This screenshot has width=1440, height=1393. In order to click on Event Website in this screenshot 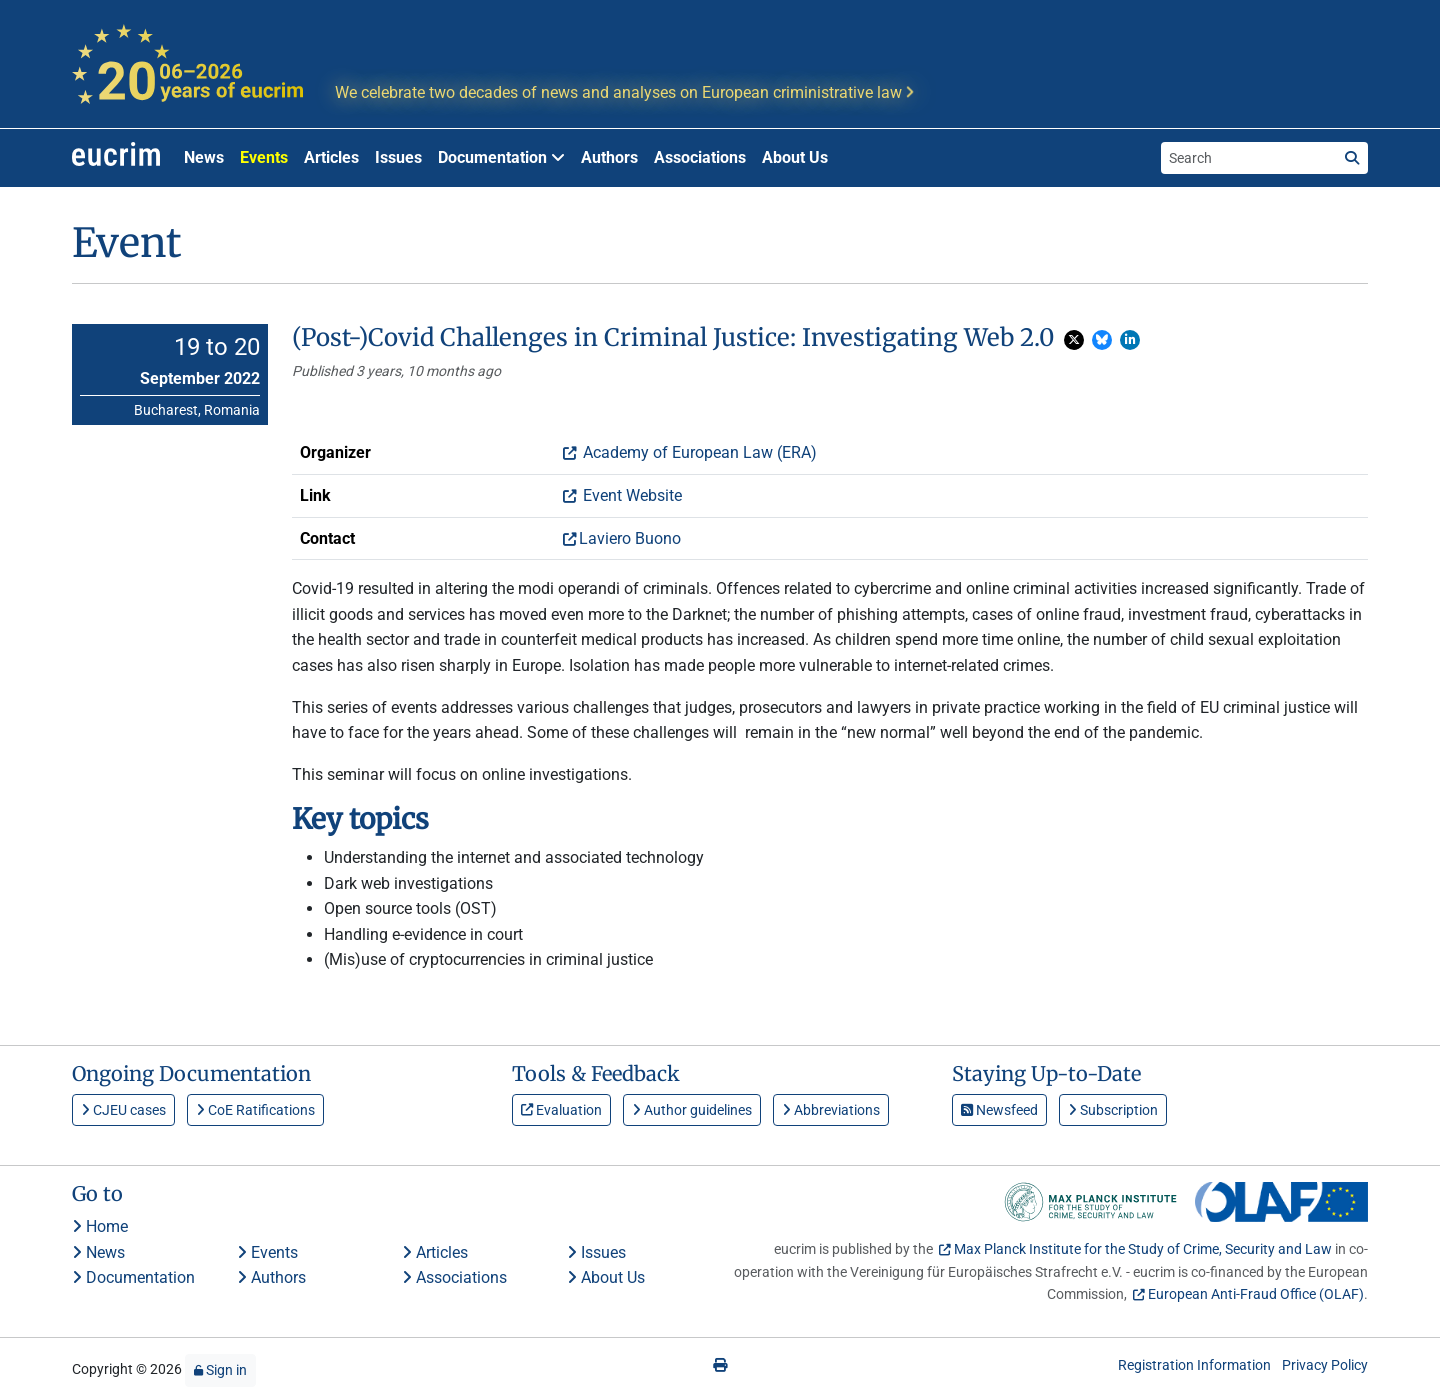, I will do `click(630, 495)`.